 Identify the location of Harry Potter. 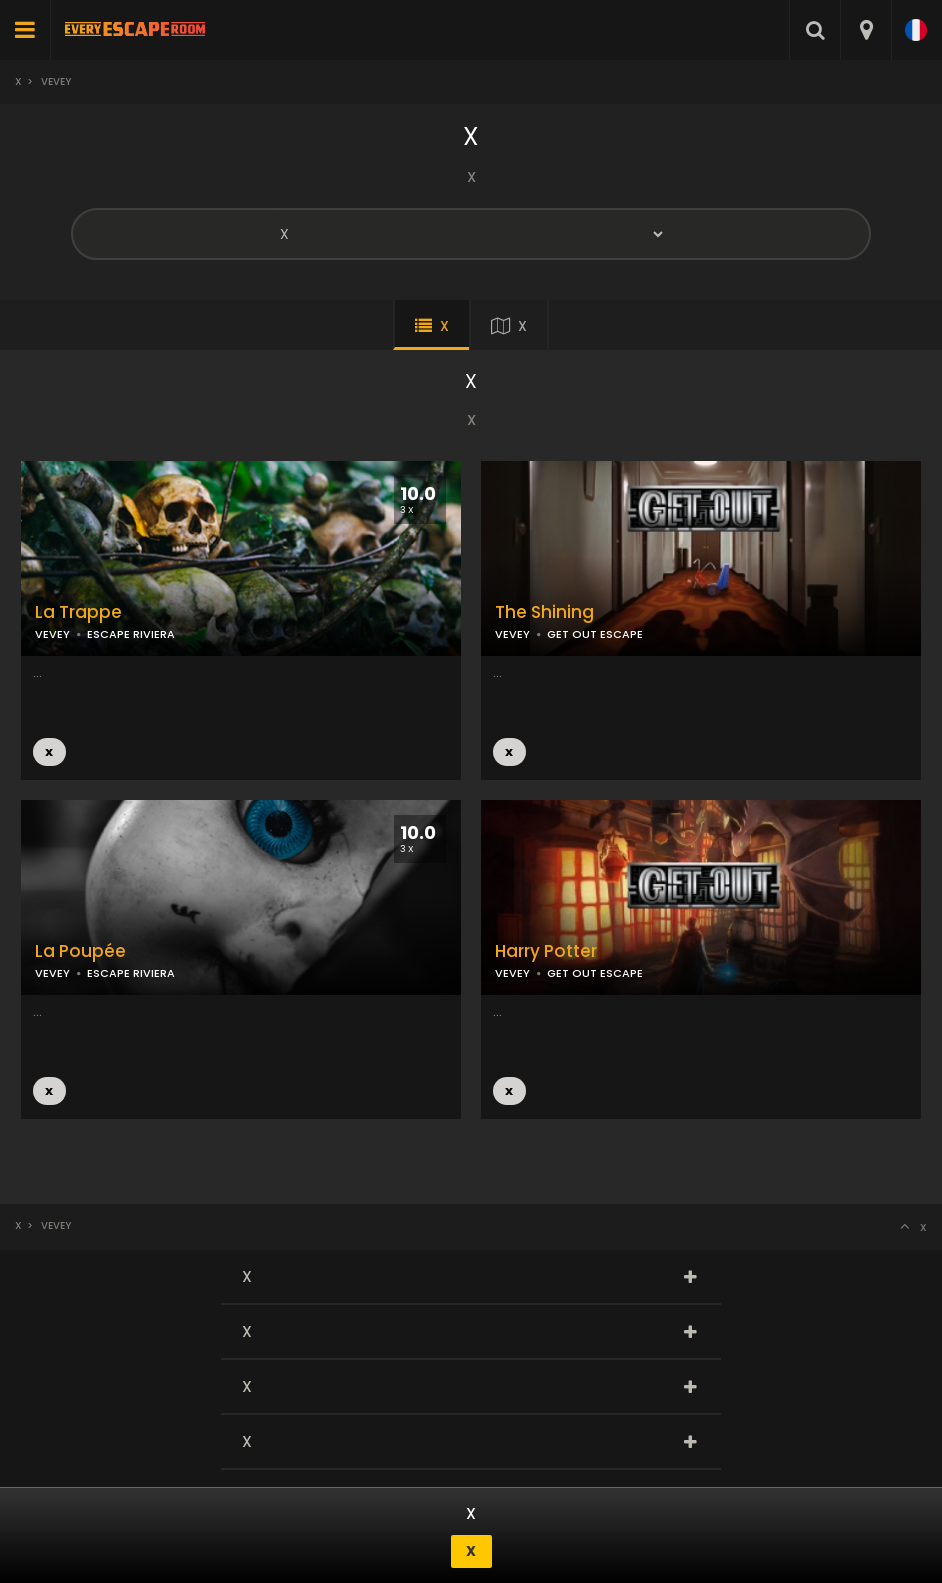
(546, 951).